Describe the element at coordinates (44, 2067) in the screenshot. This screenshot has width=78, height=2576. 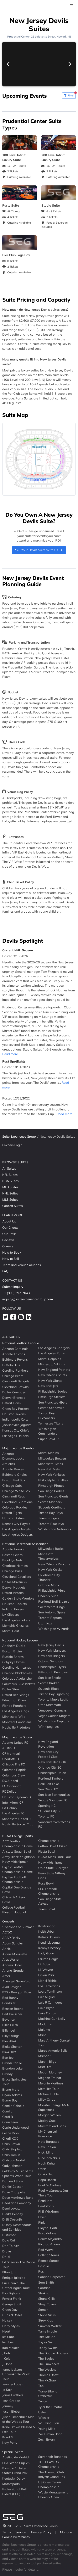
I see `Matt Rife` at that location.